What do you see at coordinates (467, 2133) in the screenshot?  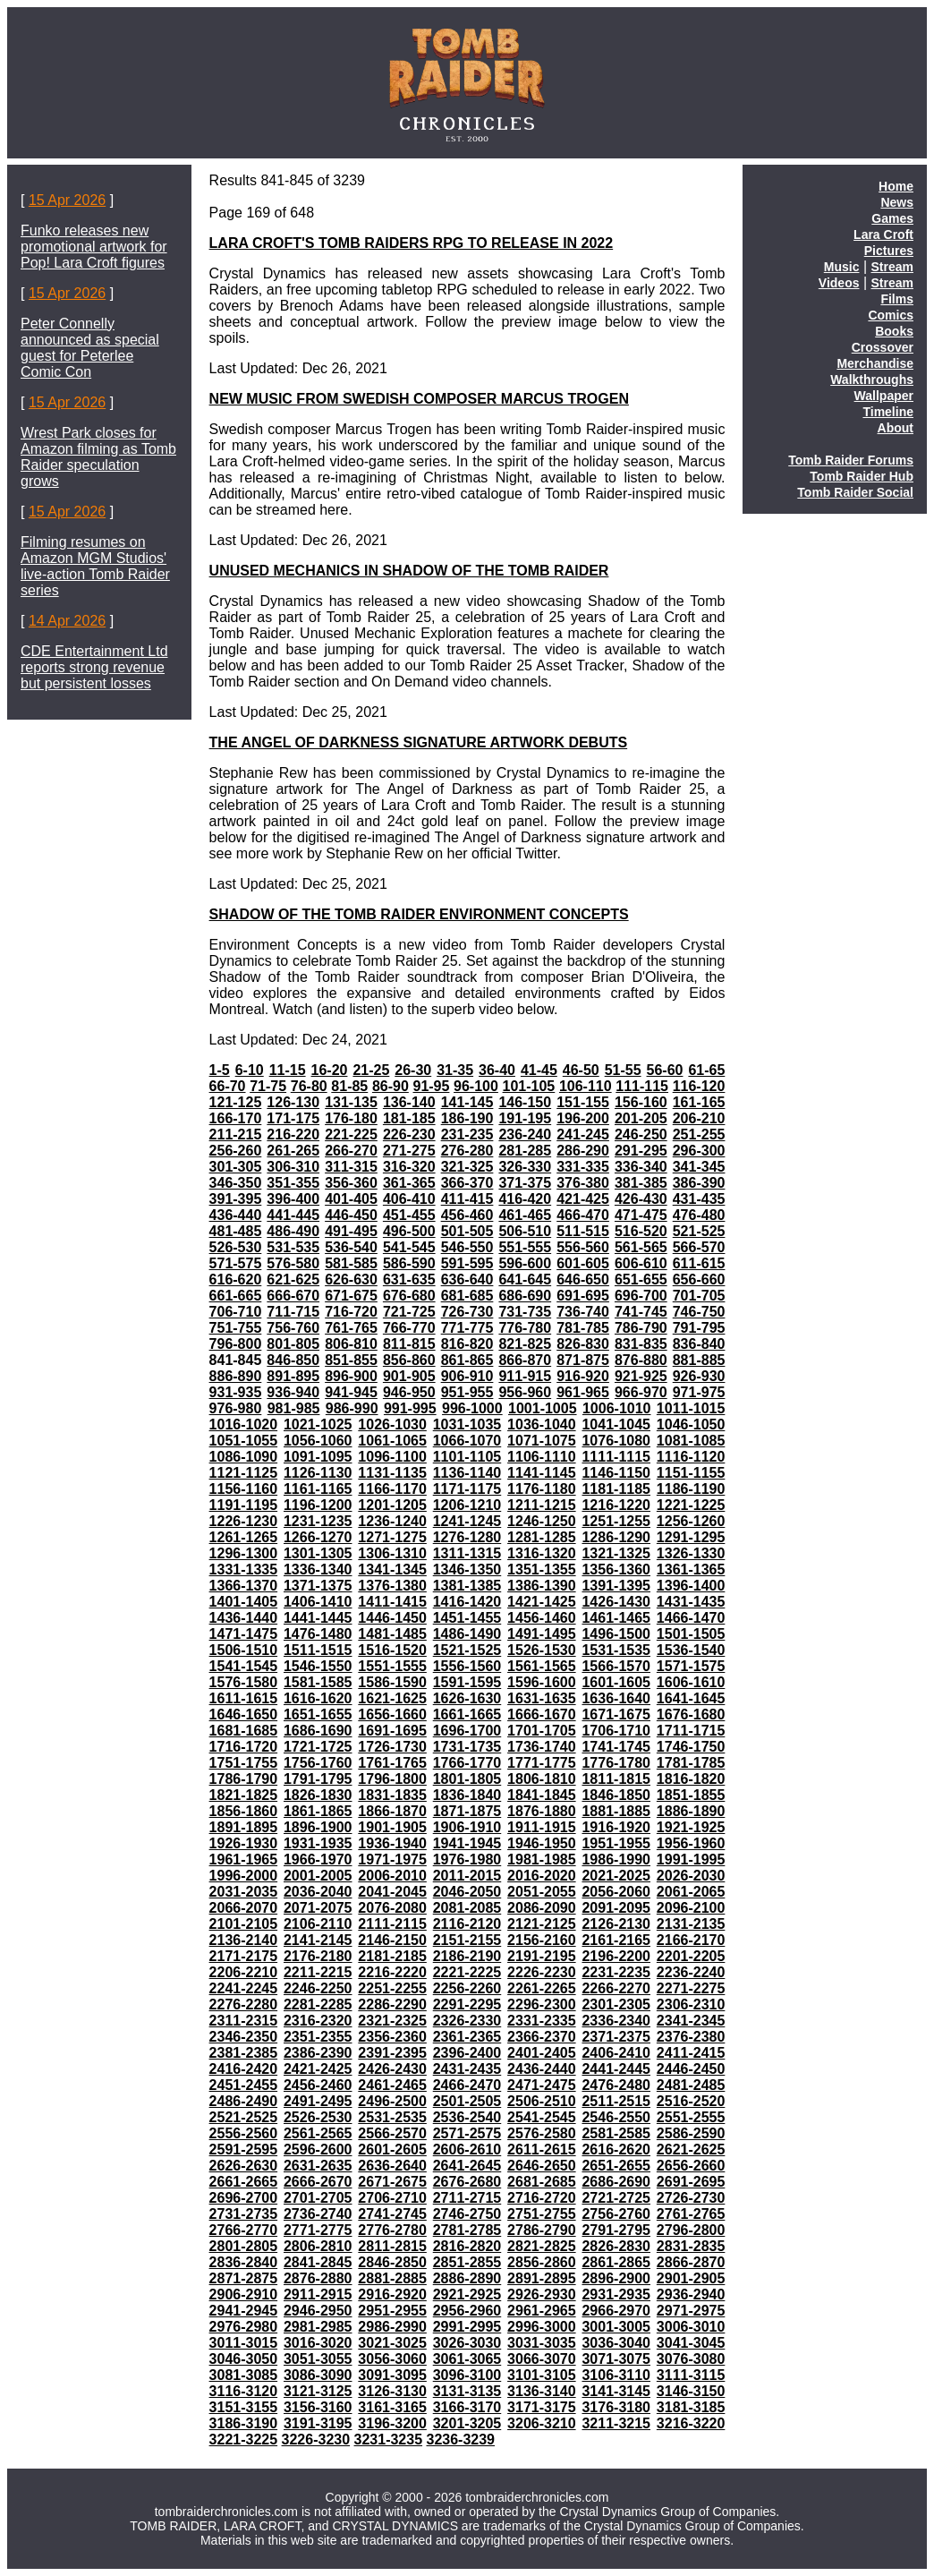 I see `2571-2575` at bounding box center [467, 2133].